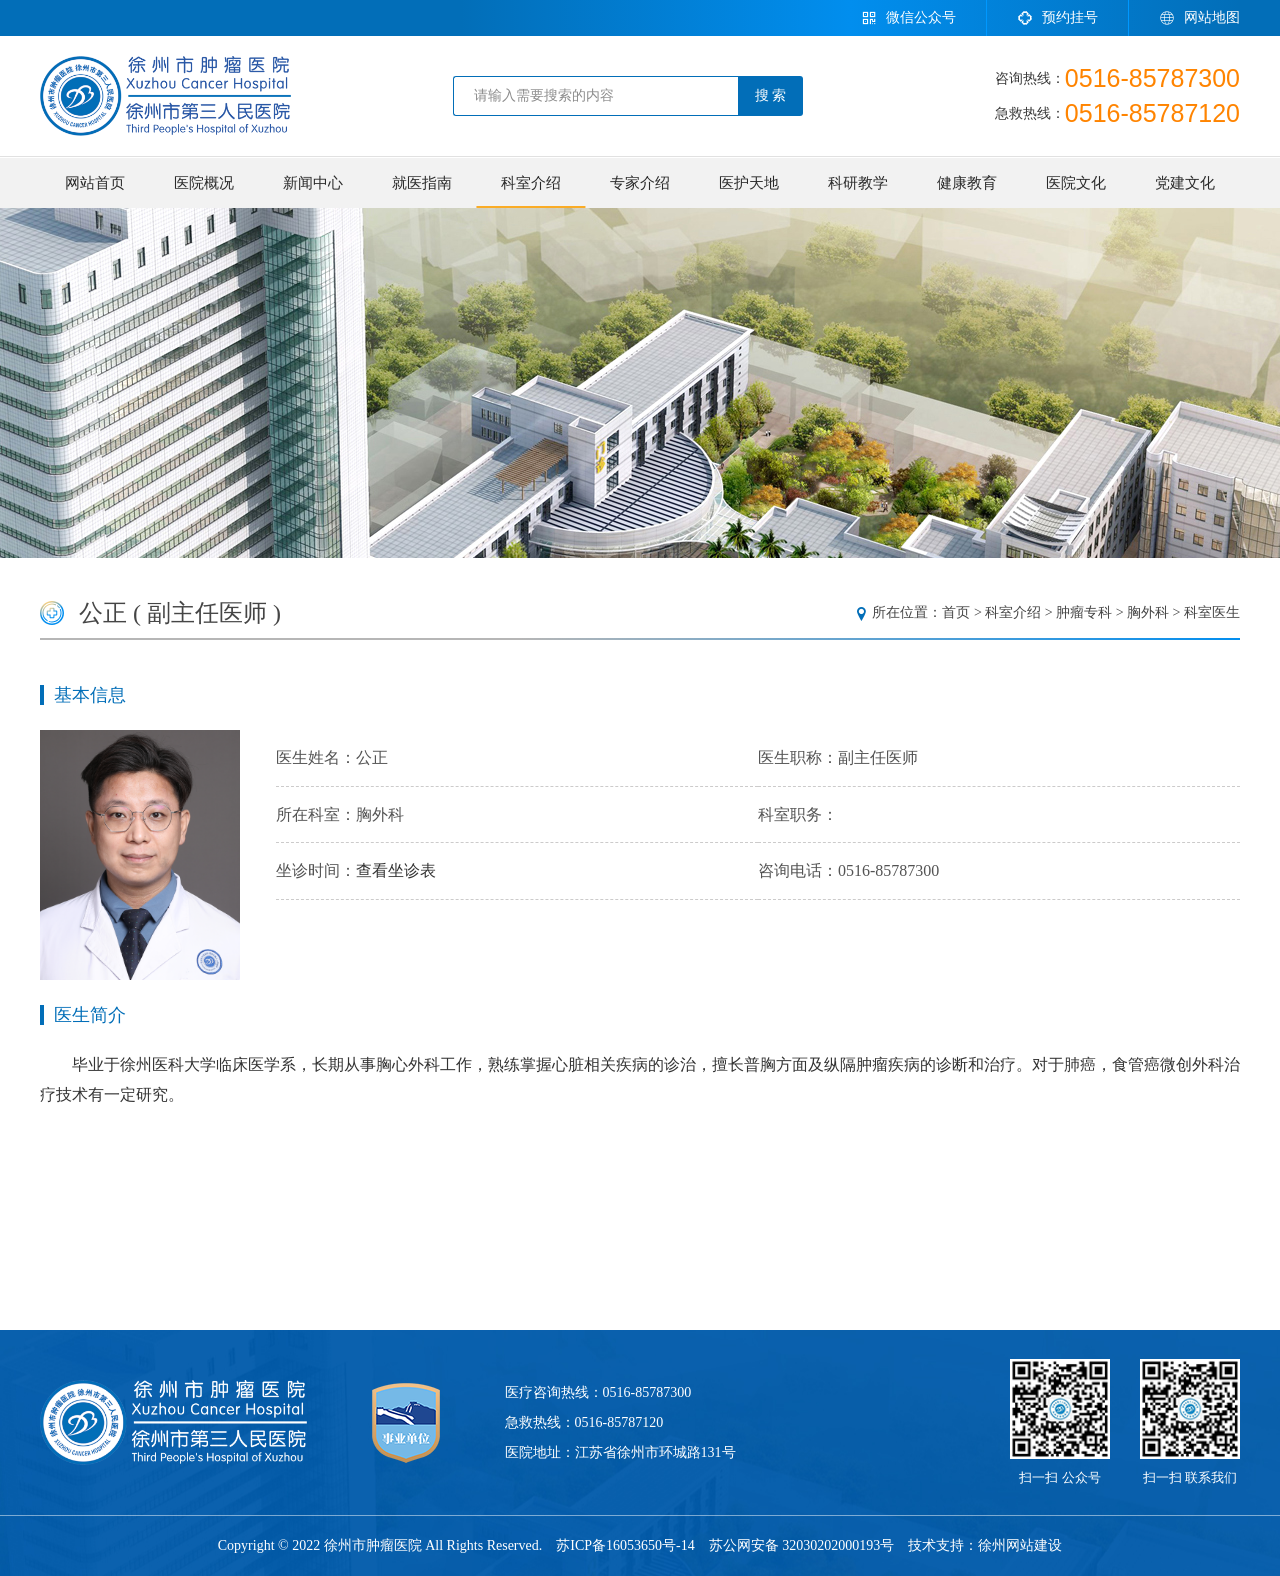 Image resolution: width=1280 pixels, height=1576 pixels. I want to click on 健康教育, so click(967, 183).